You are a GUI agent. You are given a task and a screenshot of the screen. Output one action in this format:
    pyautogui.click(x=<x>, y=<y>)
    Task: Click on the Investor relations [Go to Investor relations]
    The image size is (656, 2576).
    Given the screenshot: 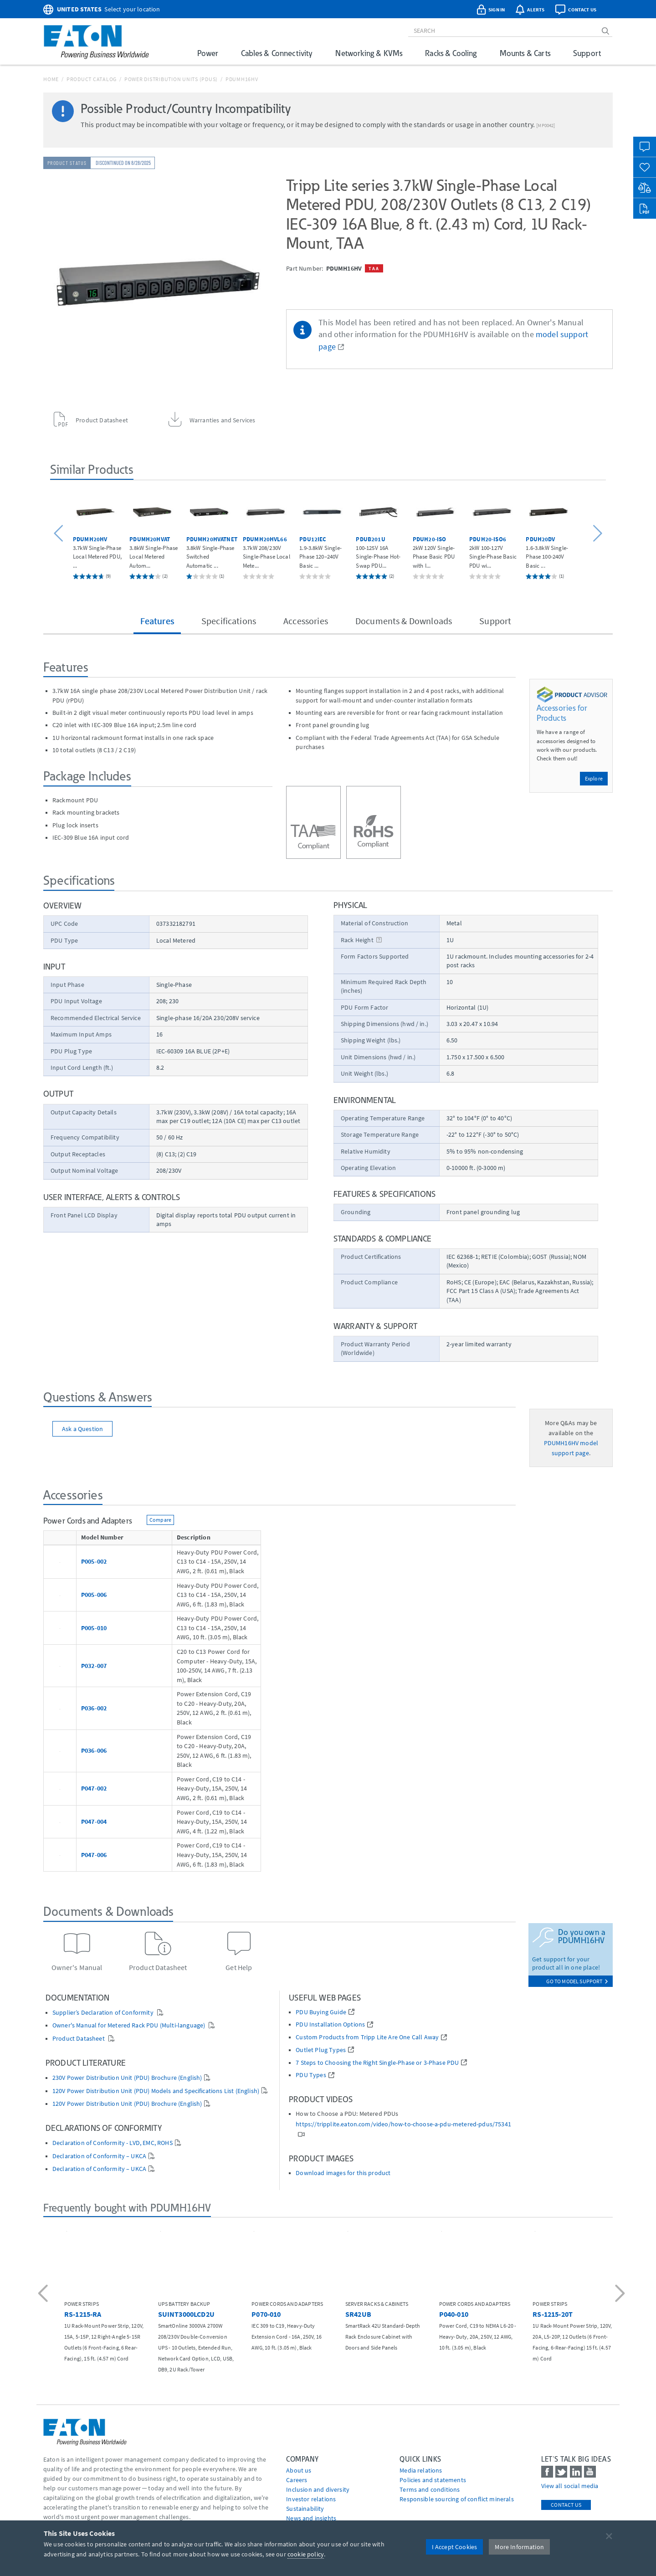 What is the action you would take?
    pyautogui.click(x=311, y=2499)
    